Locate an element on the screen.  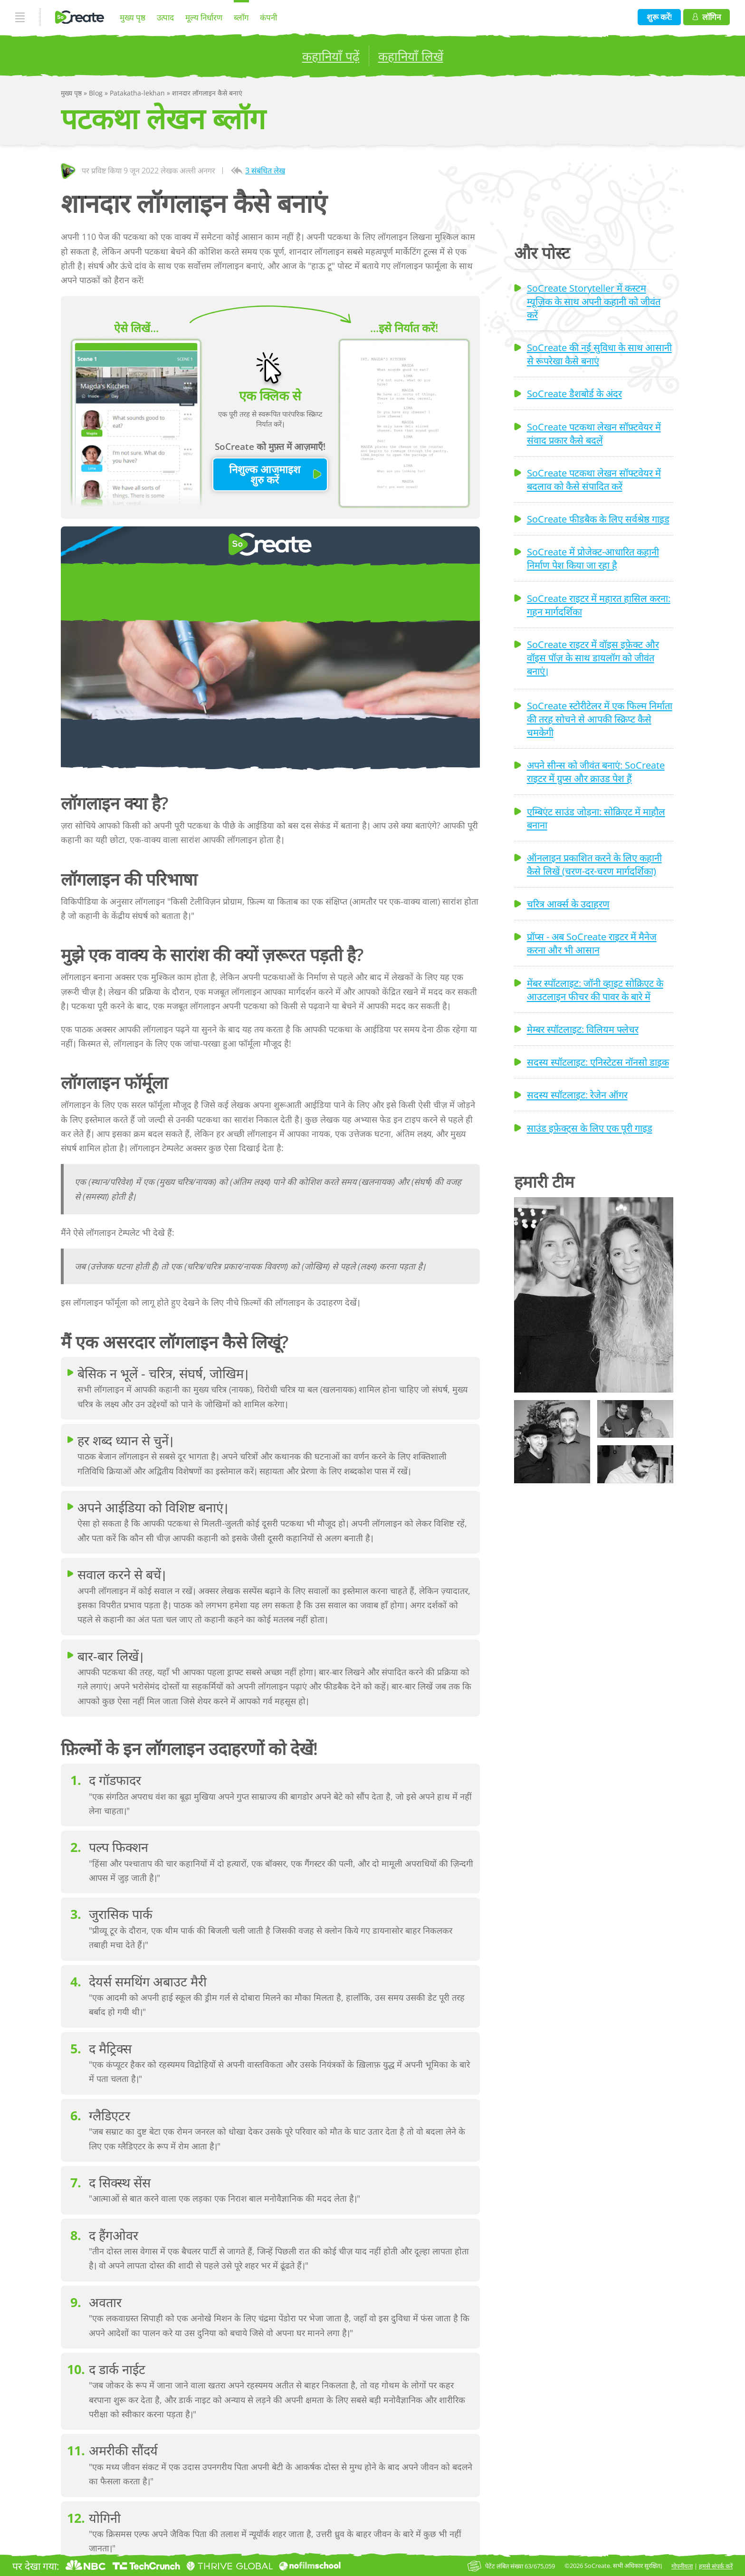
SoCreate राइटर में वॉइस इफ़ेक्ट और वॉइस पॉज़ के साथ डायलॉग को जीवंत बनाएं। is located at coordinates (593, 657).